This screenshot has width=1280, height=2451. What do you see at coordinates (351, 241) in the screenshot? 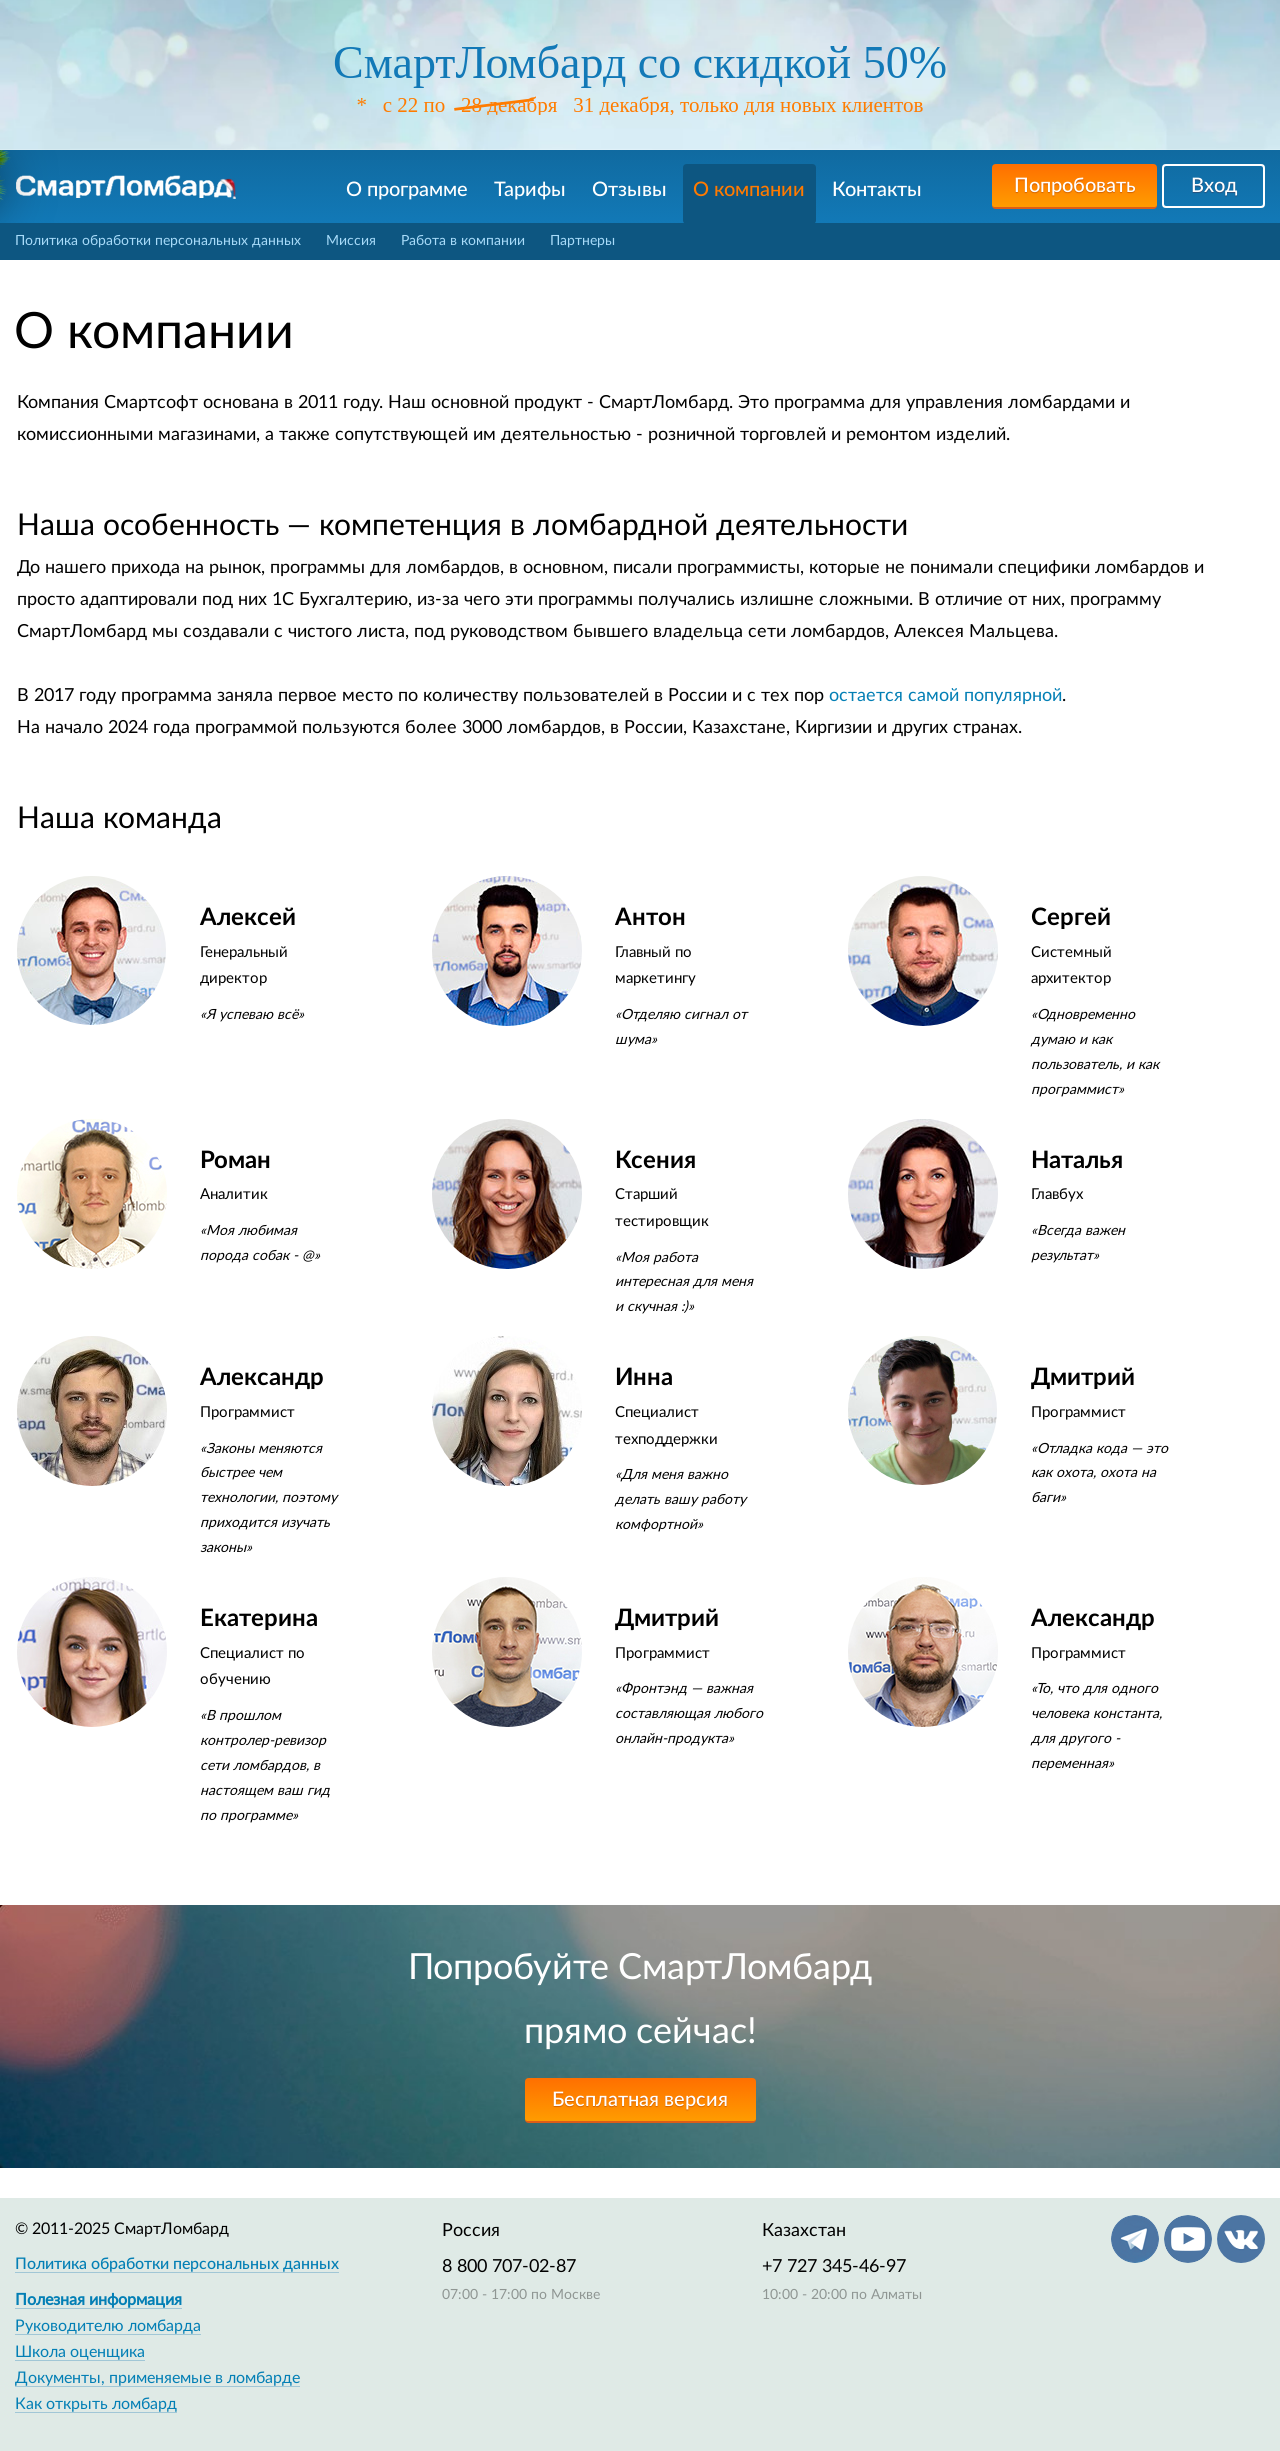
I see `Миссия` at bounding box center [351, 241].